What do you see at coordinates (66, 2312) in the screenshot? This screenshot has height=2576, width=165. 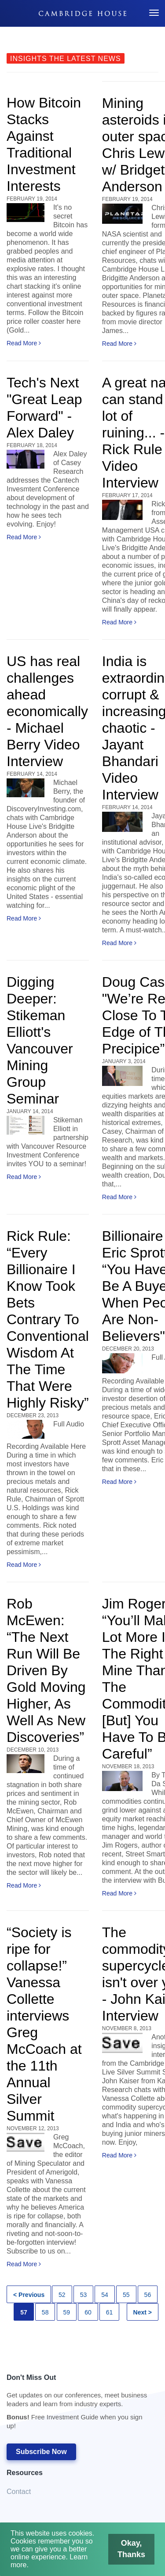 I see `59` at bounding box center [66, 2312].